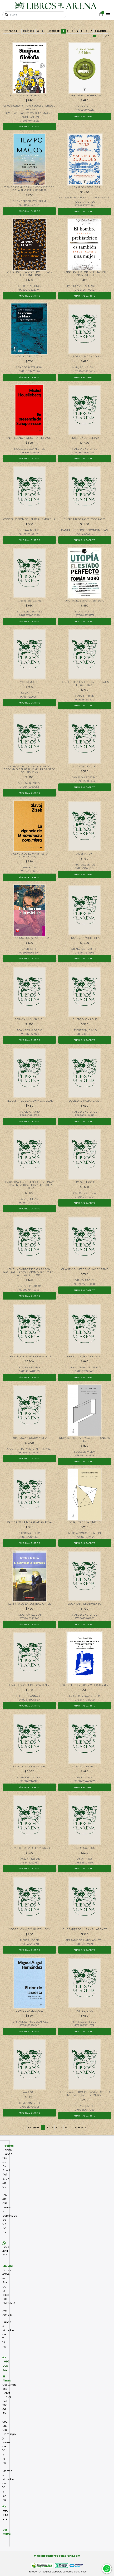  Describe the element at coordinates (84, 600) in the screenshot. I see `UTOPIA. EL ESTADO PERFECTO` at that location.